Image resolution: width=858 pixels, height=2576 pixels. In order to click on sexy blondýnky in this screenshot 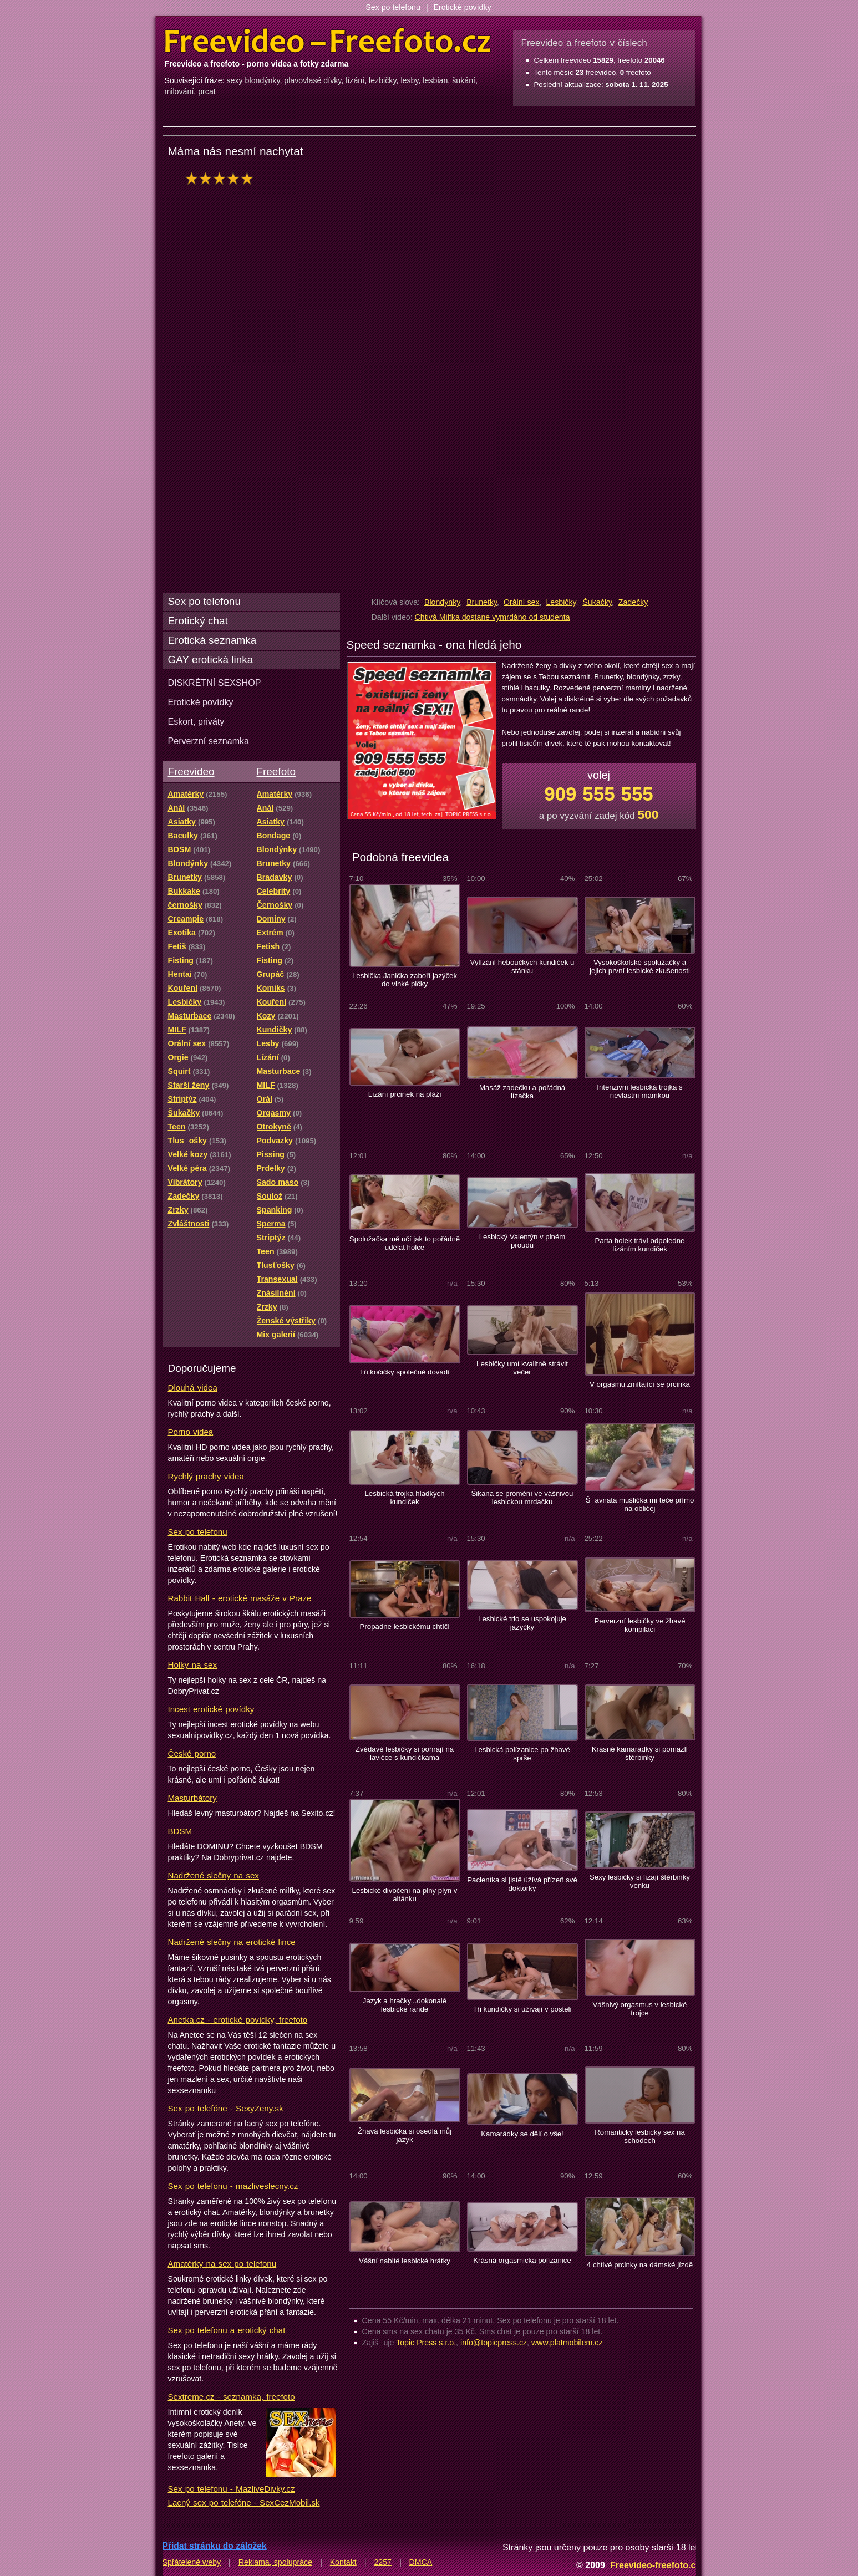, I will do `click(253, 80)`.